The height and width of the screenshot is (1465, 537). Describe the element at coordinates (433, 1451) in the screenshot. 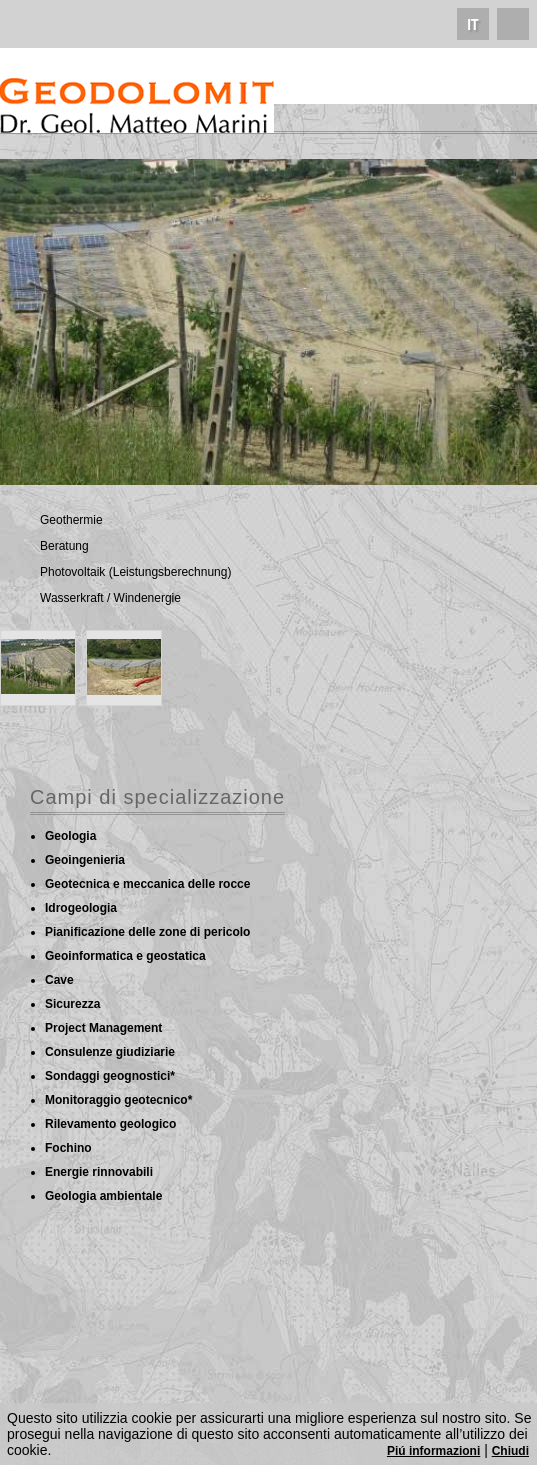

I see `Piú informazioni` at that location.